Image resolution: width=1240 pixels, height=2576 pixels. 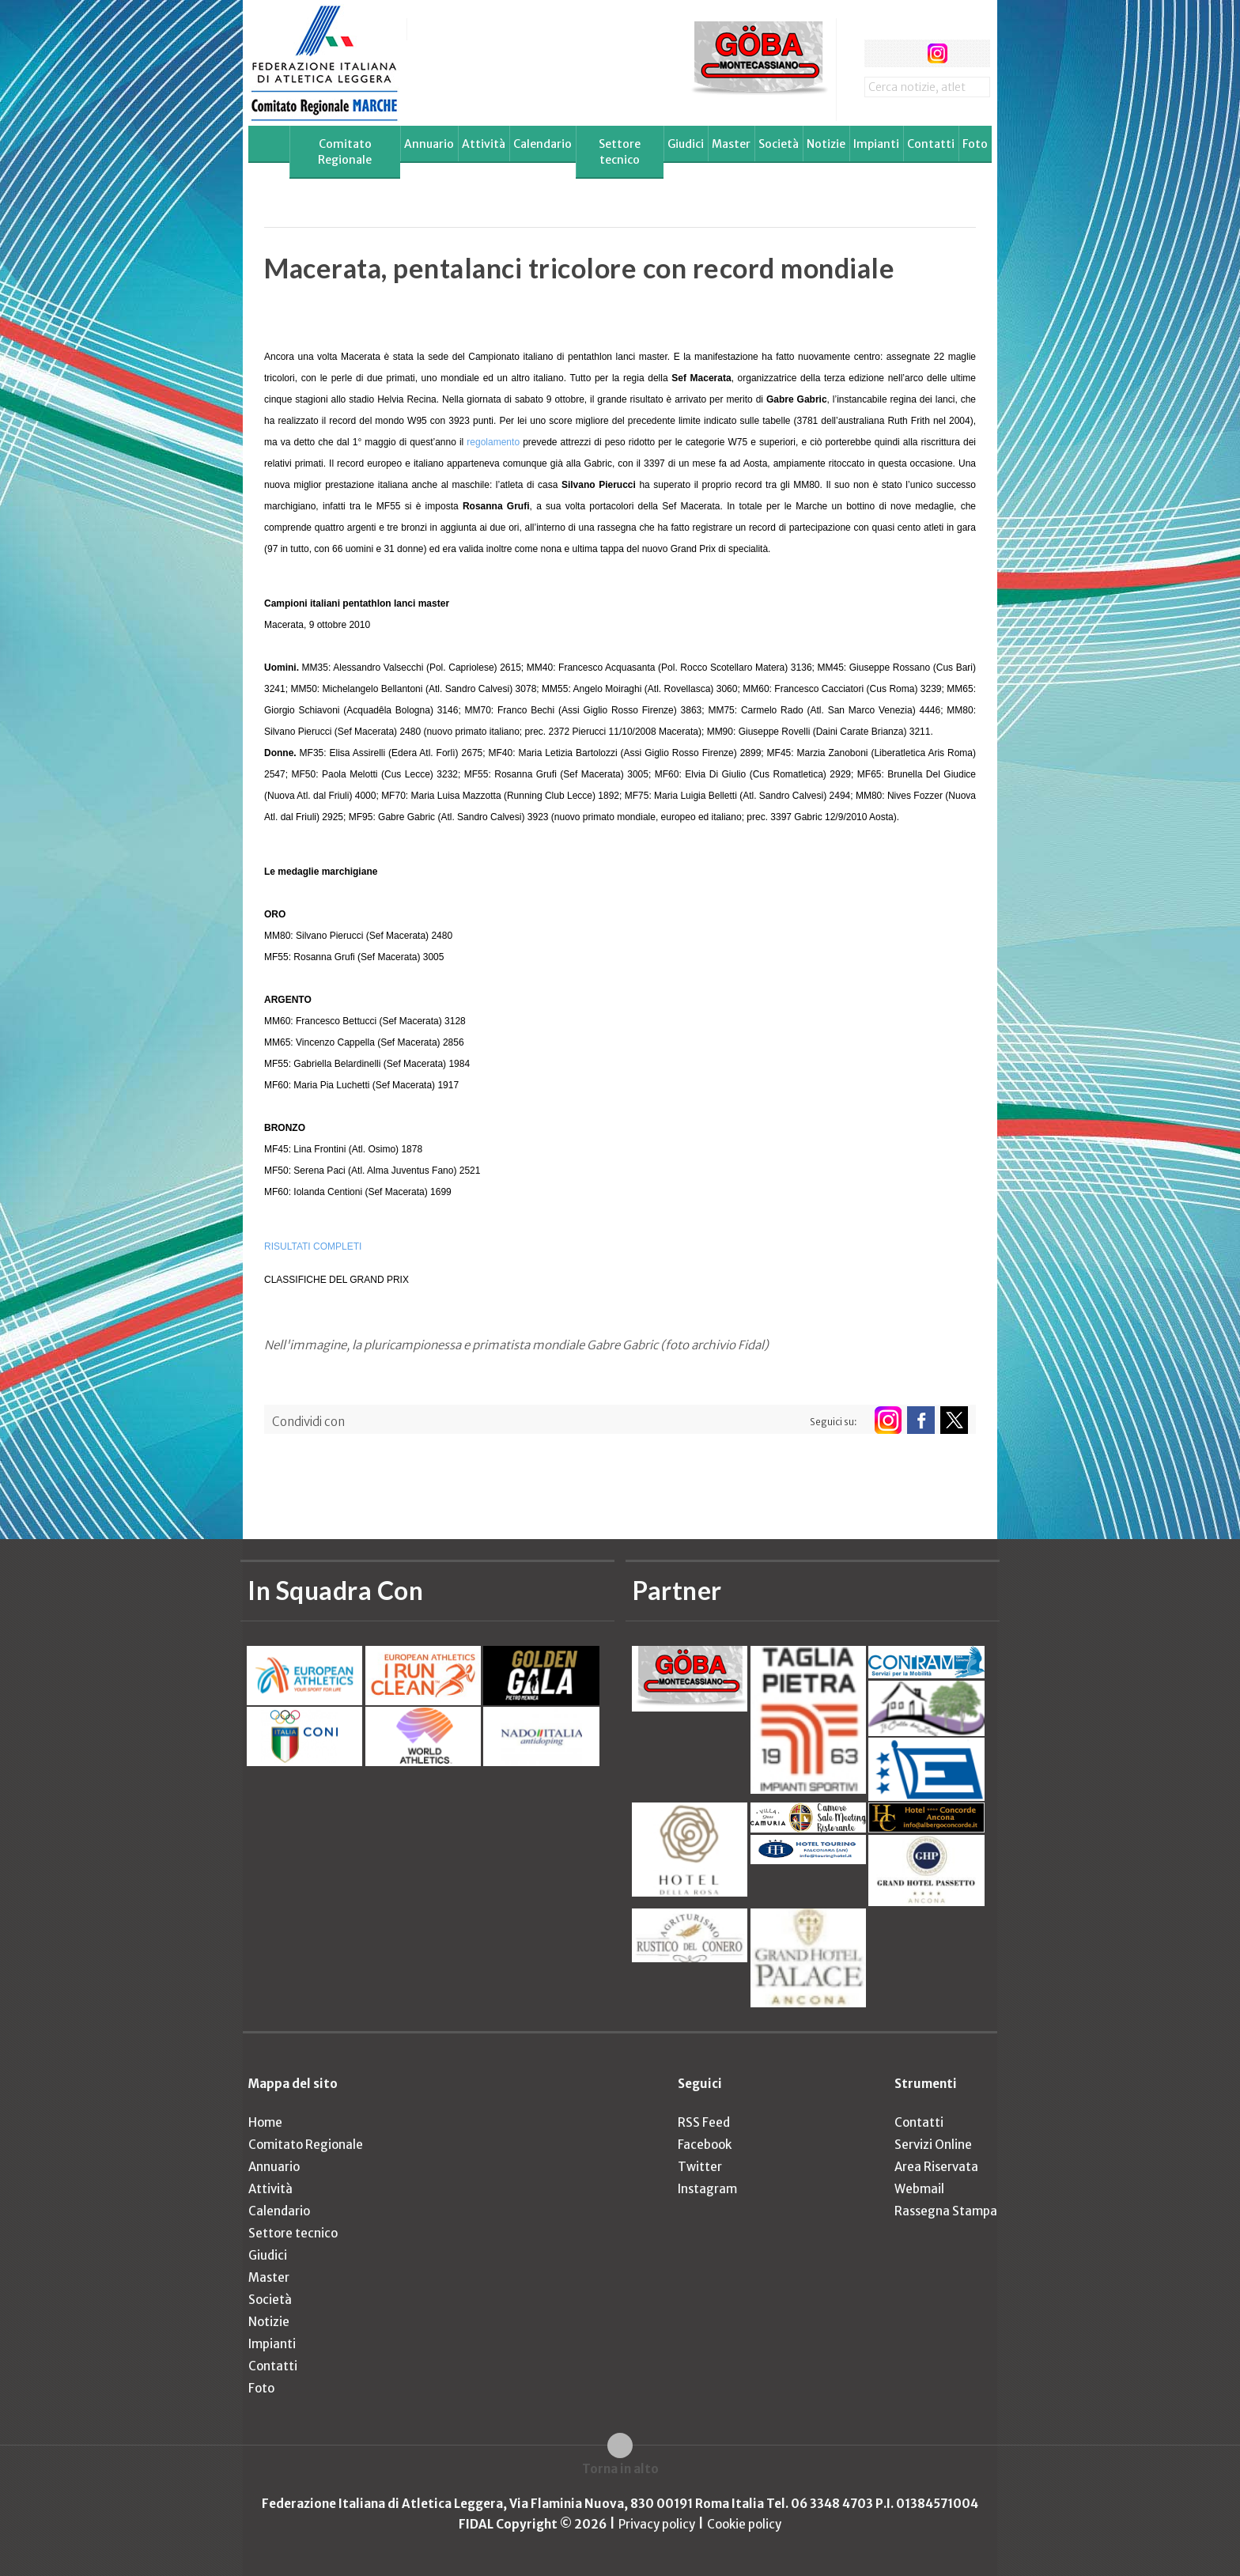 I want to click on Torna in alto, so click(x=620, y=2468).